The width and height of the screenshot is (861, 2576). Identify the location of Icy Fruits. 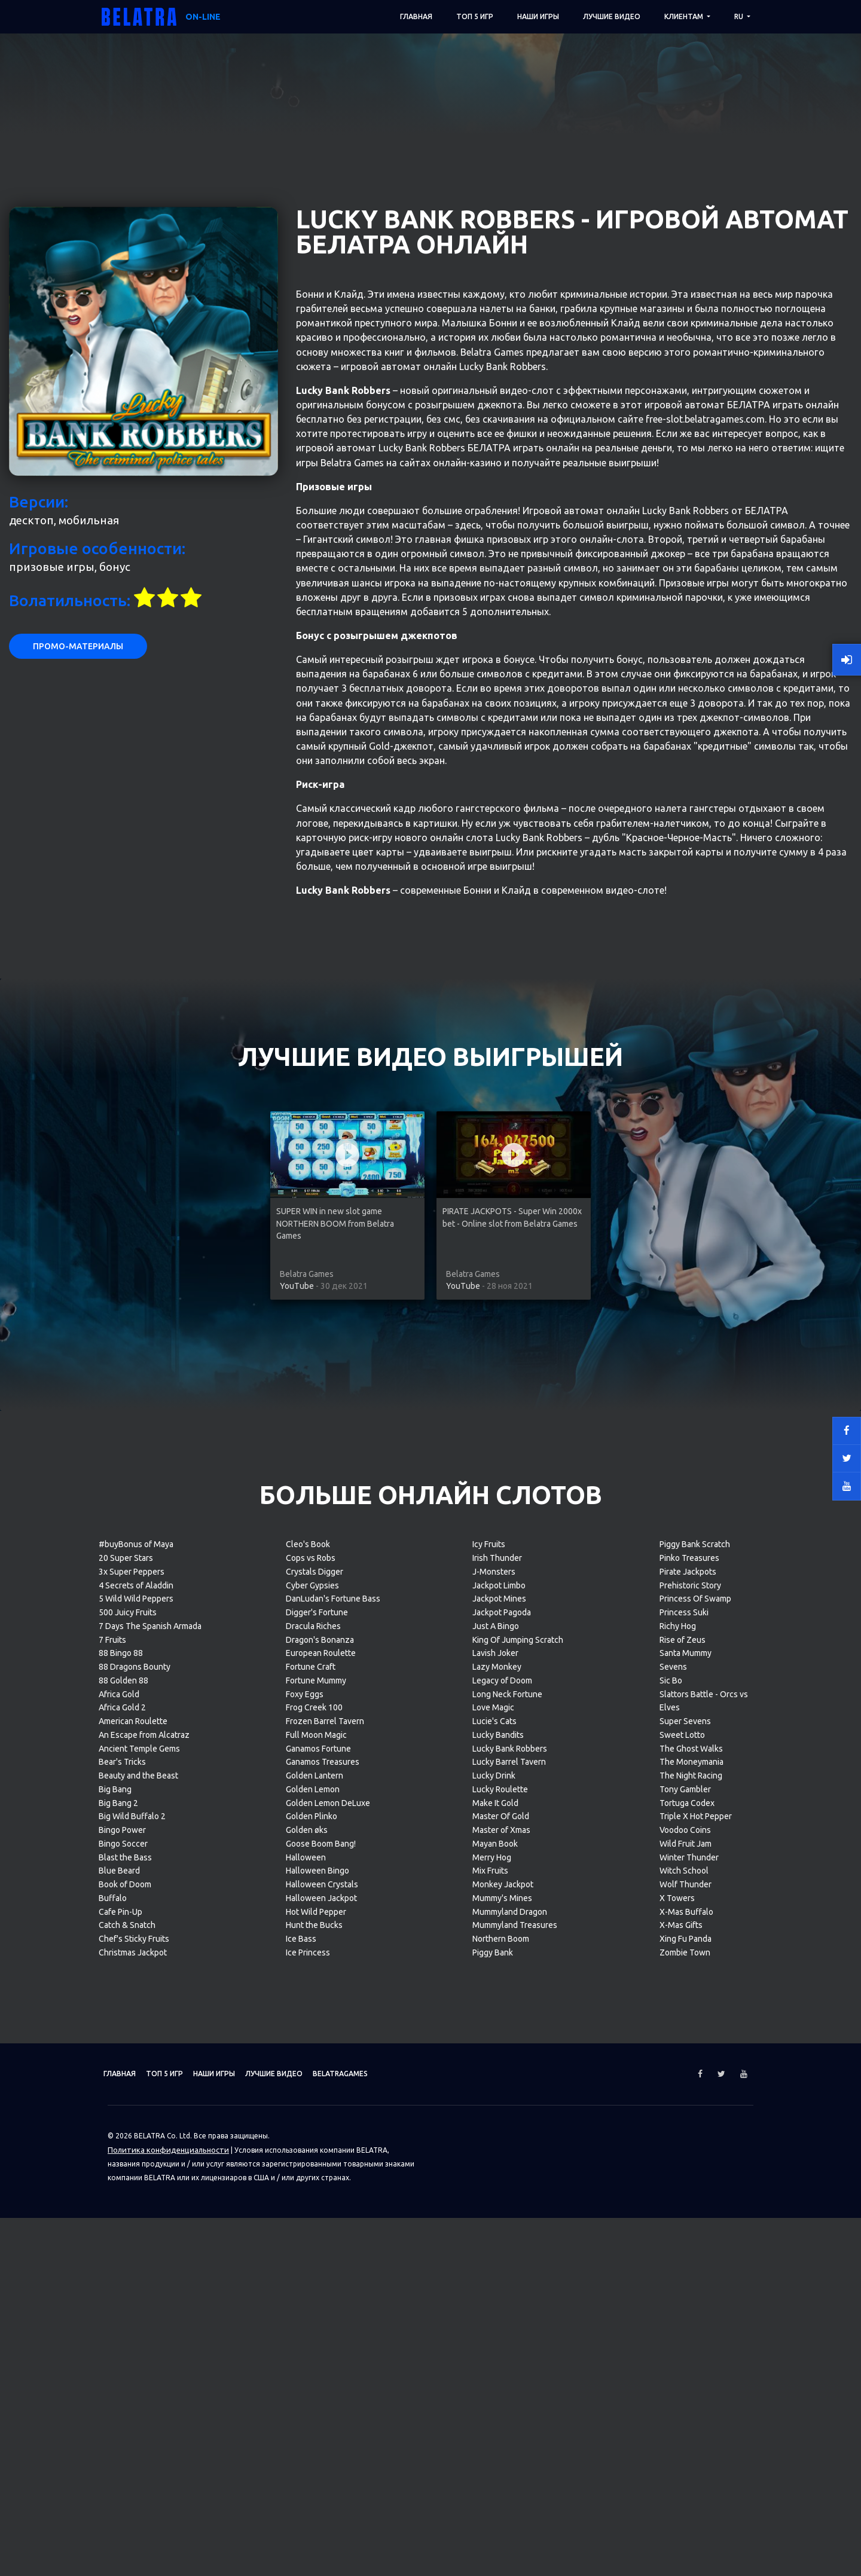
(488, 2022).